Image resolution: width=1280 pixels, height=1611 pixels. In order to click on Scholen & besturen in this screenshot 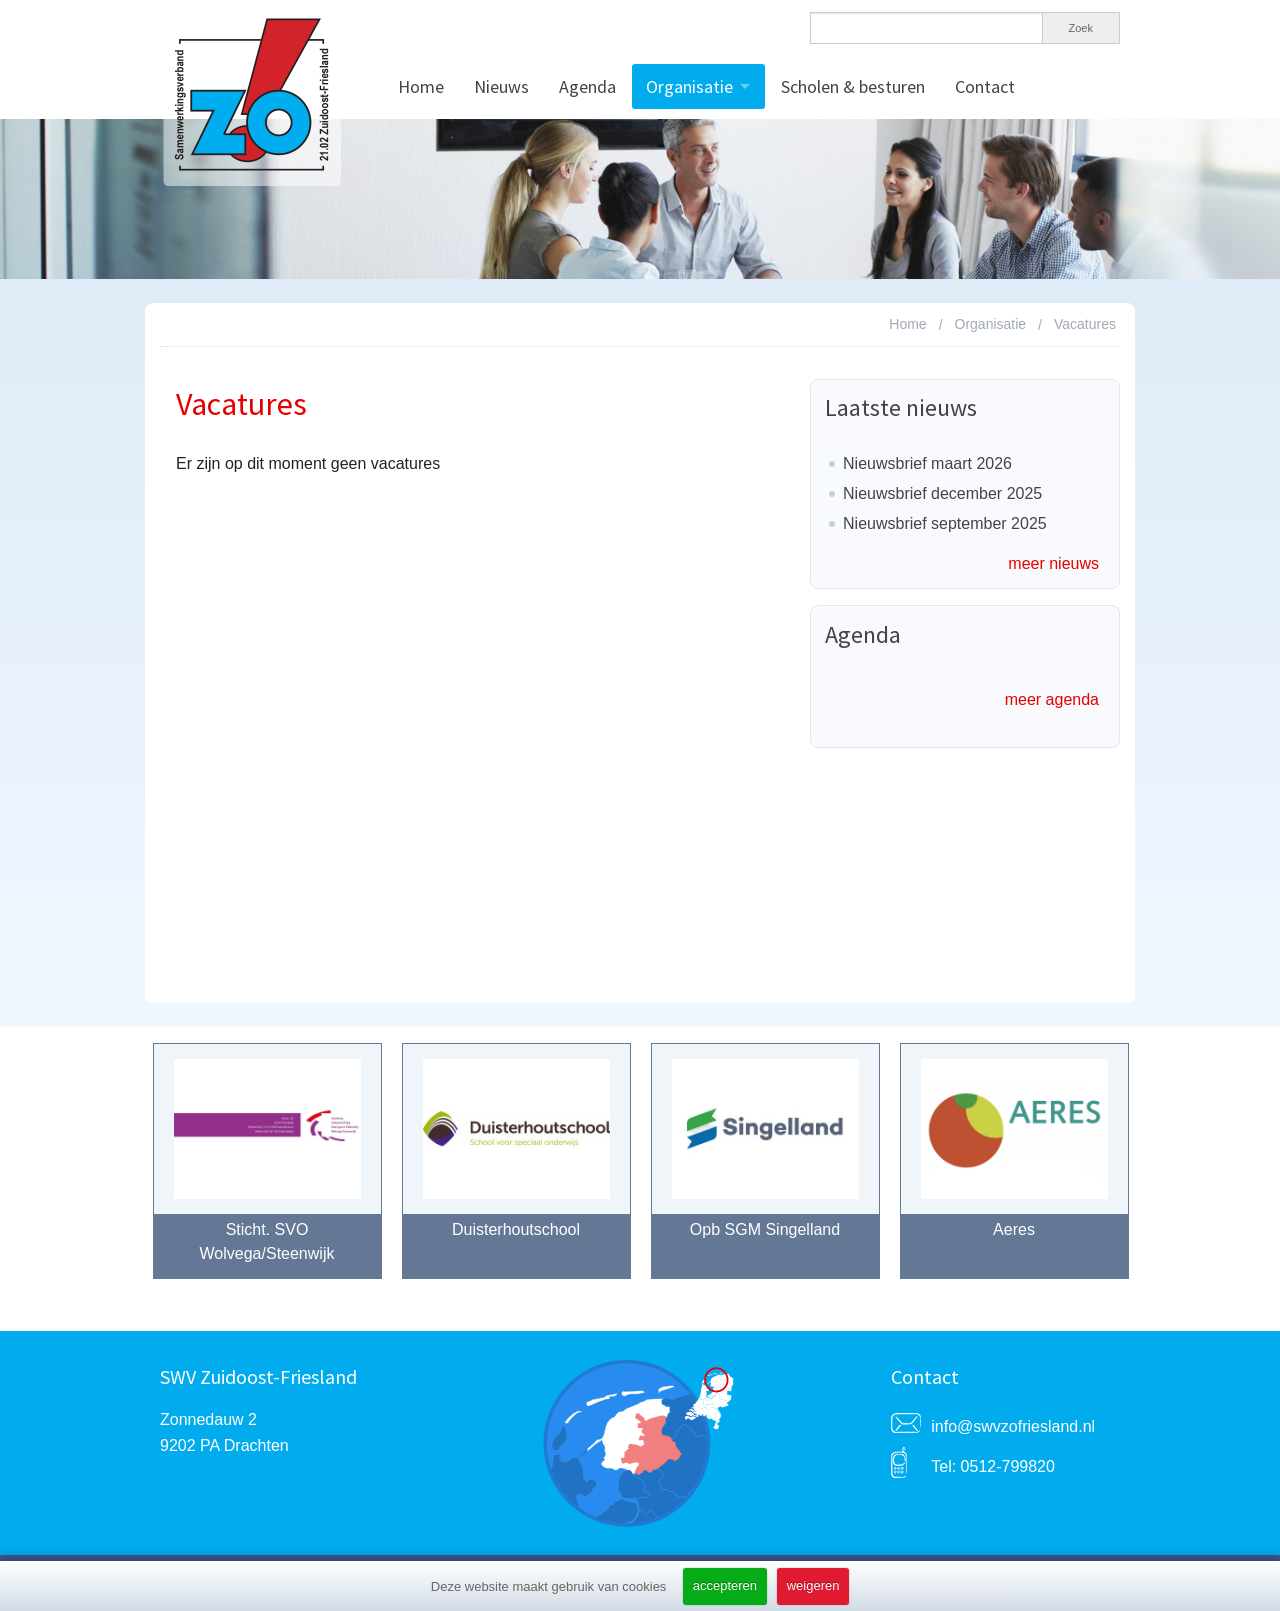, I will do `click(853, 86)`.